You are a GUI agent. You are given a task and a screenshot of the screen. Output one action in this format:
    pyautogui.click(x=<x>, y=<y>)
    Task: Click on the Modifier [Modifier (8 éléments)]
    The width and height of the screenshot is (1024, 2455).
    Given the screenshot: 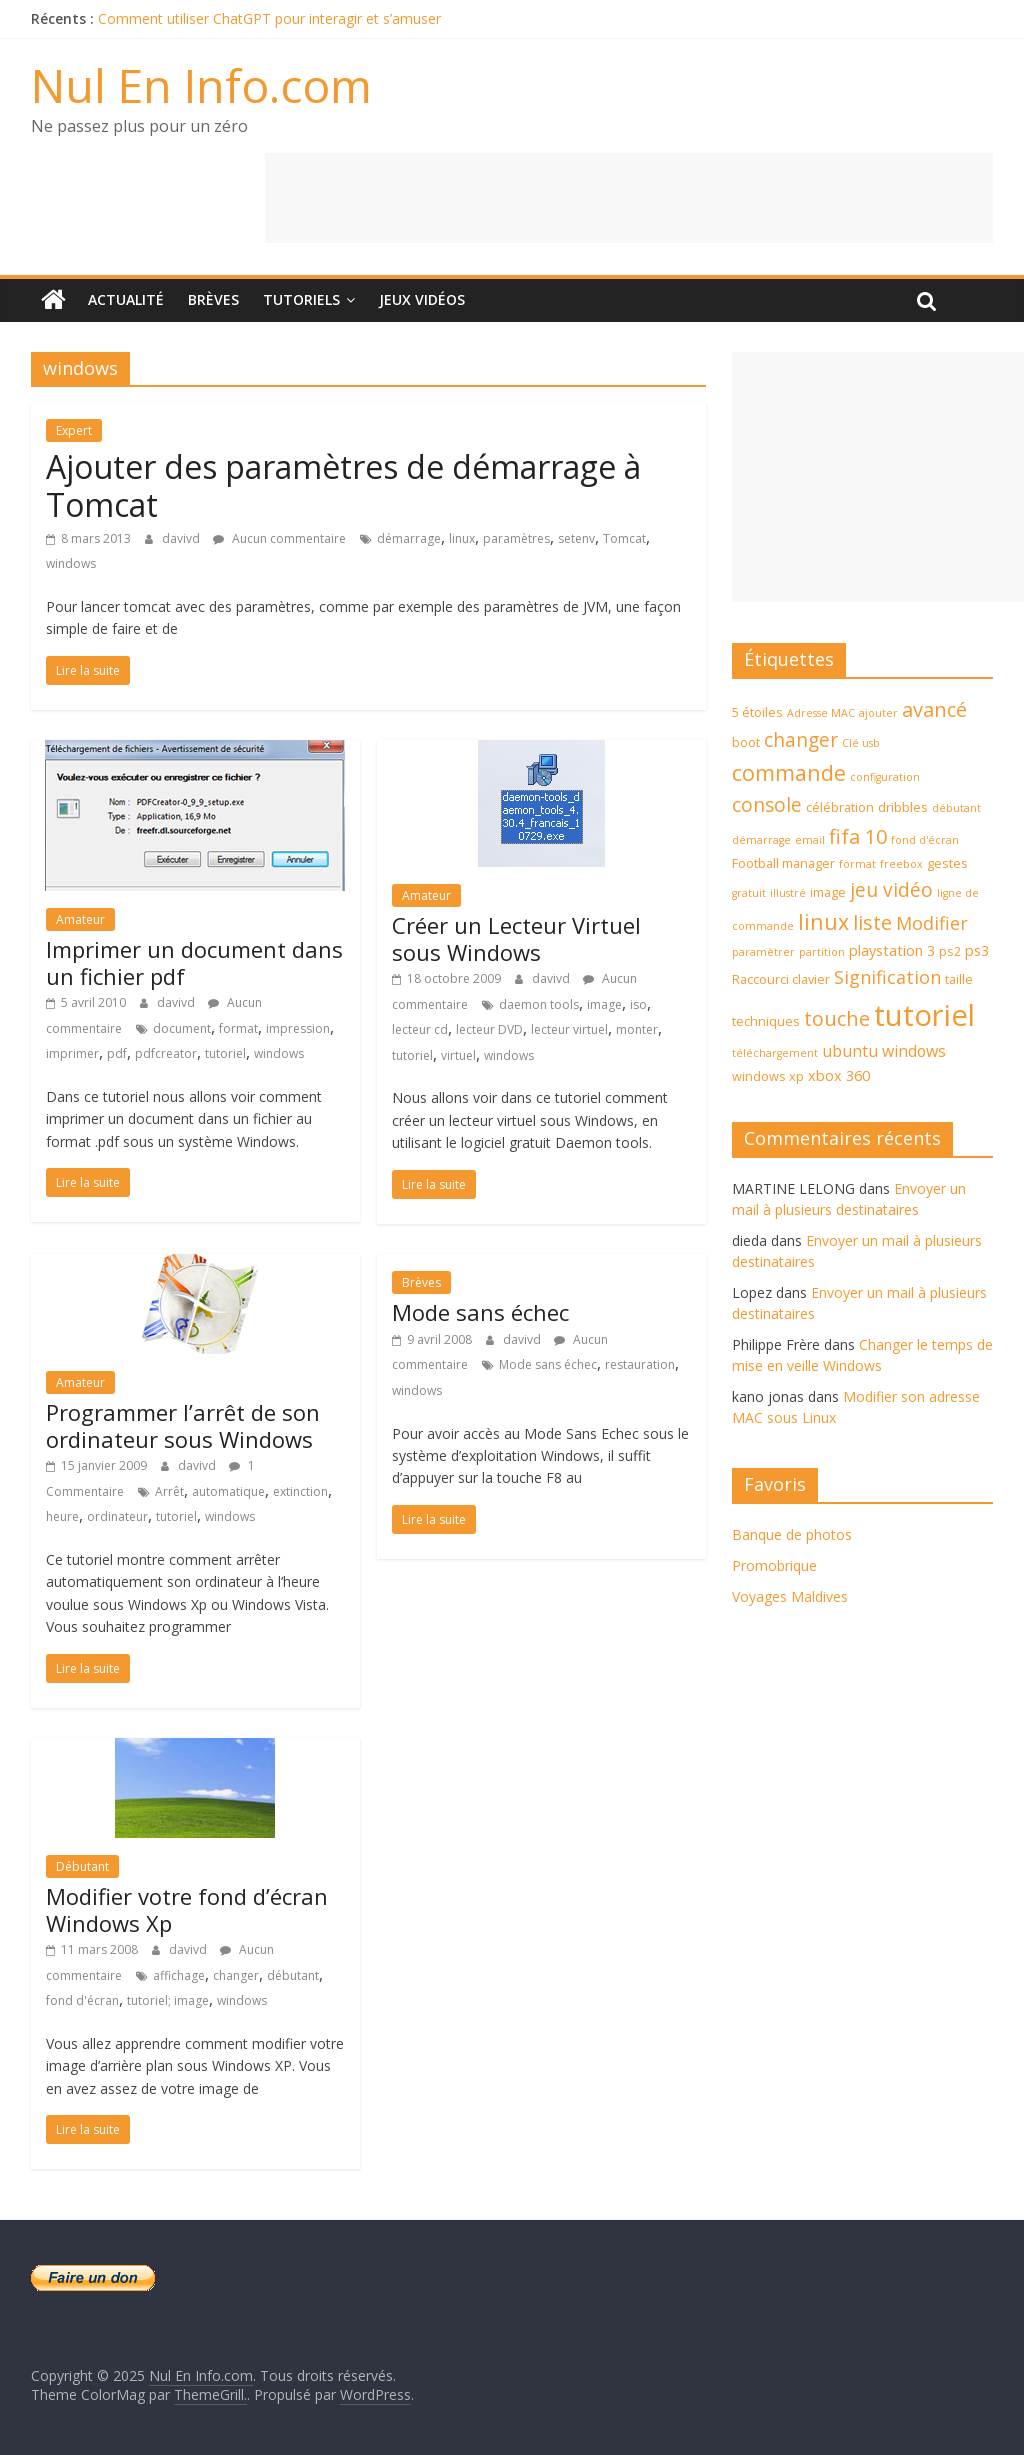 What is the action you would take?
    pyautogui.click(x=932, y=923)
    